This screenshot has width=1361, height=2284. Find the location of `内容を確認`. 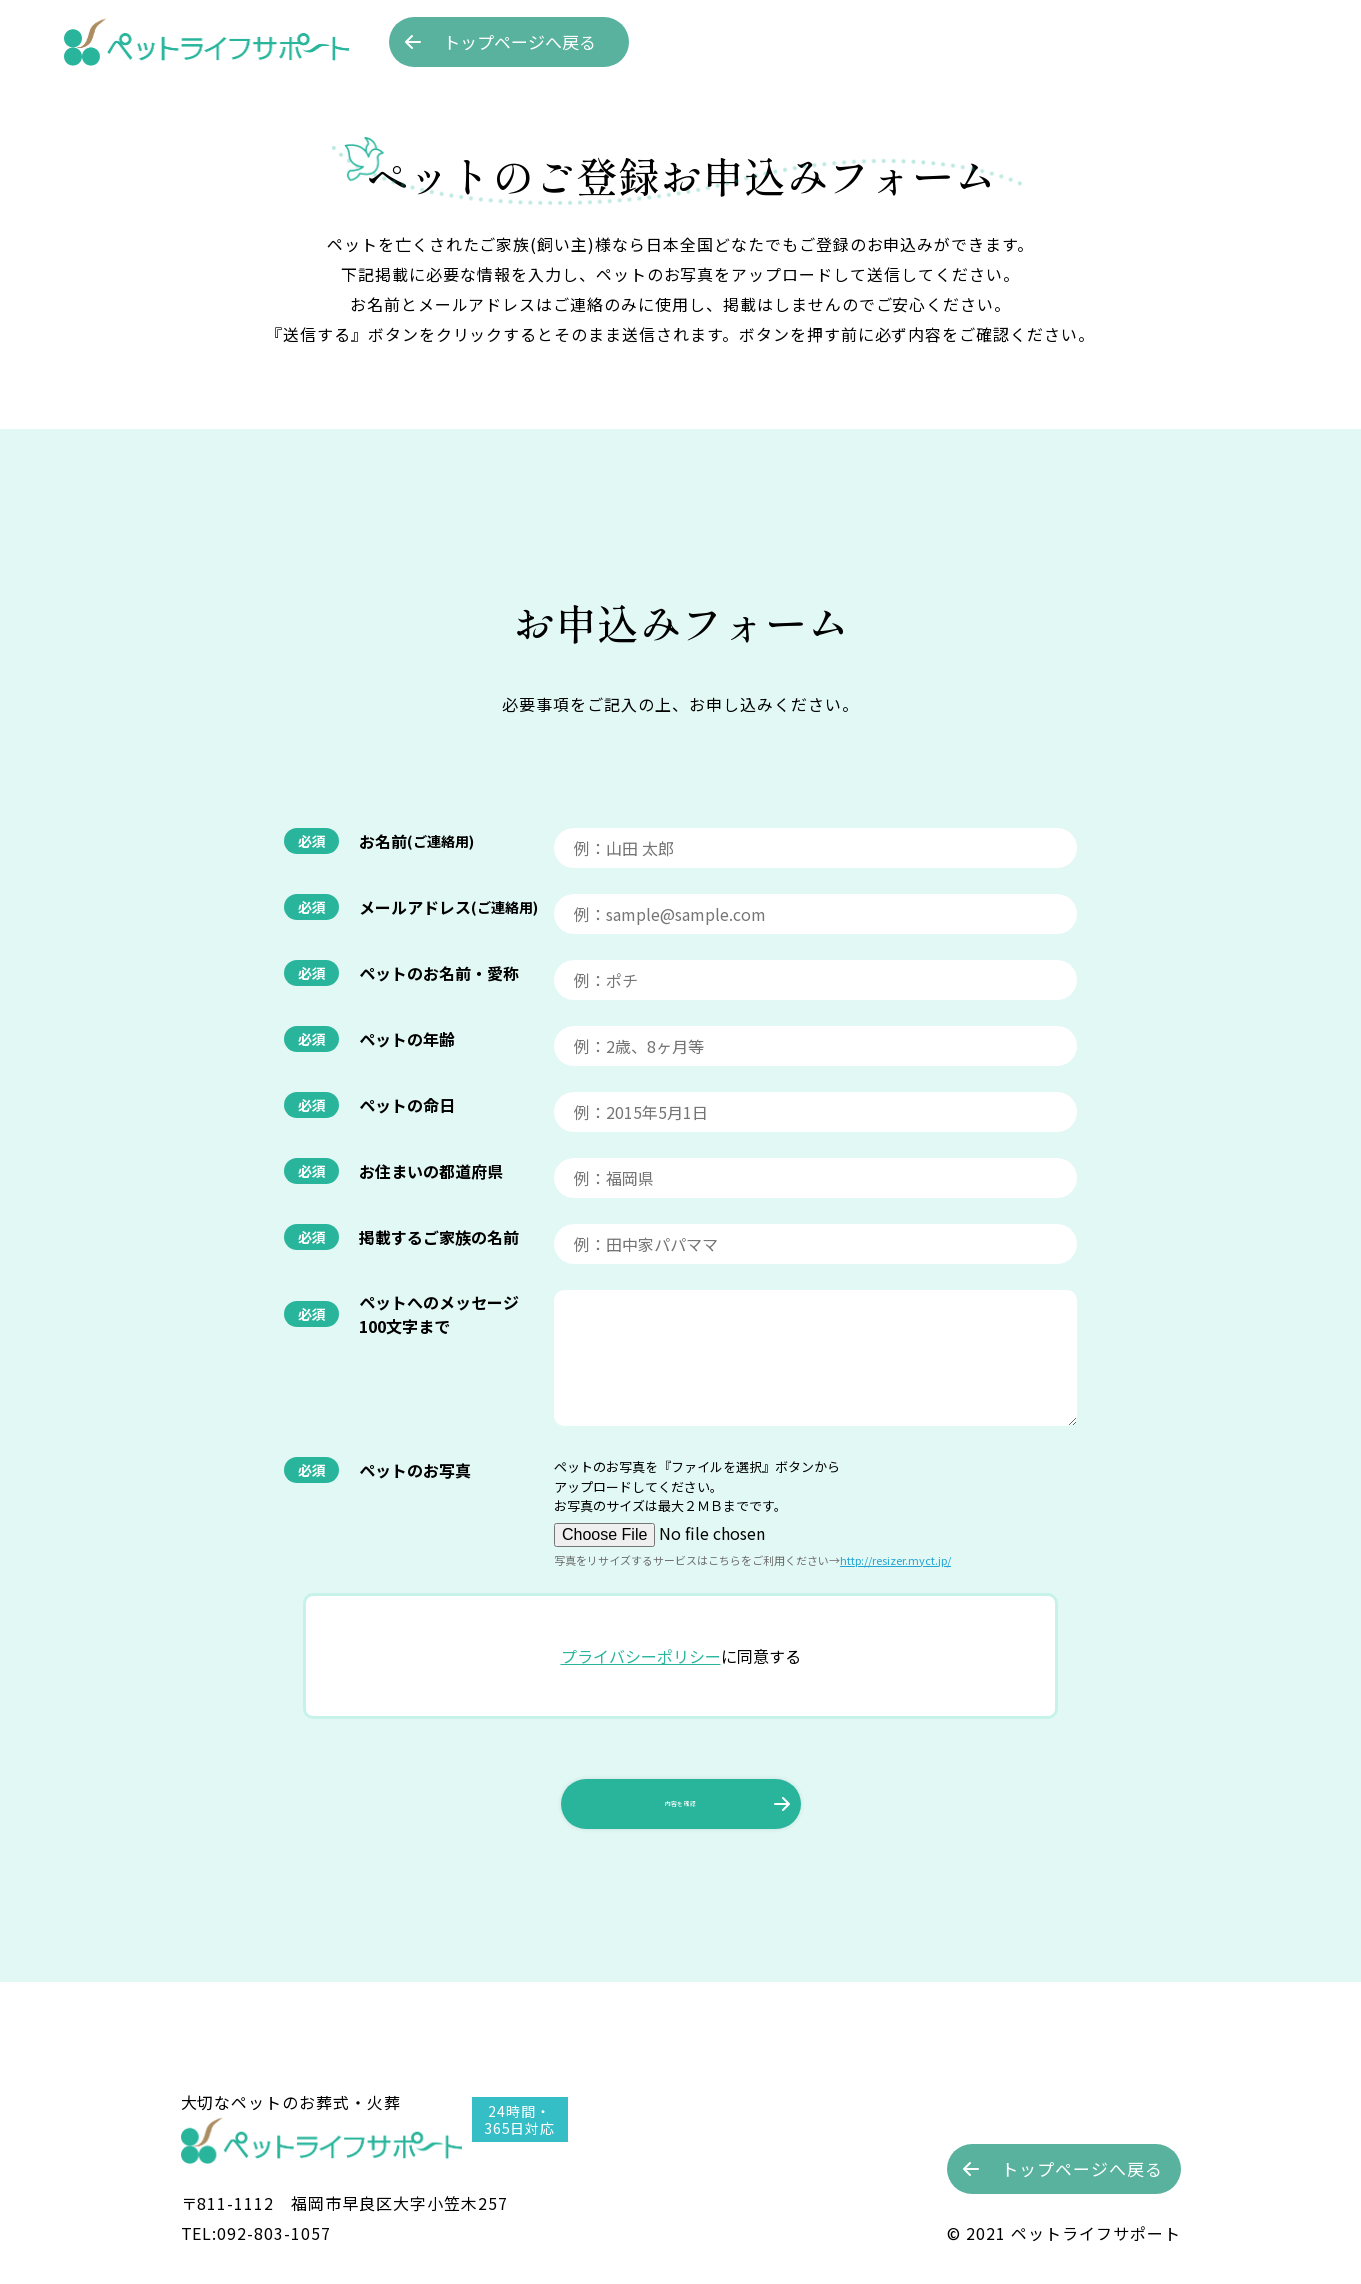

内容を確認 is located at coordinates (680, 1869).